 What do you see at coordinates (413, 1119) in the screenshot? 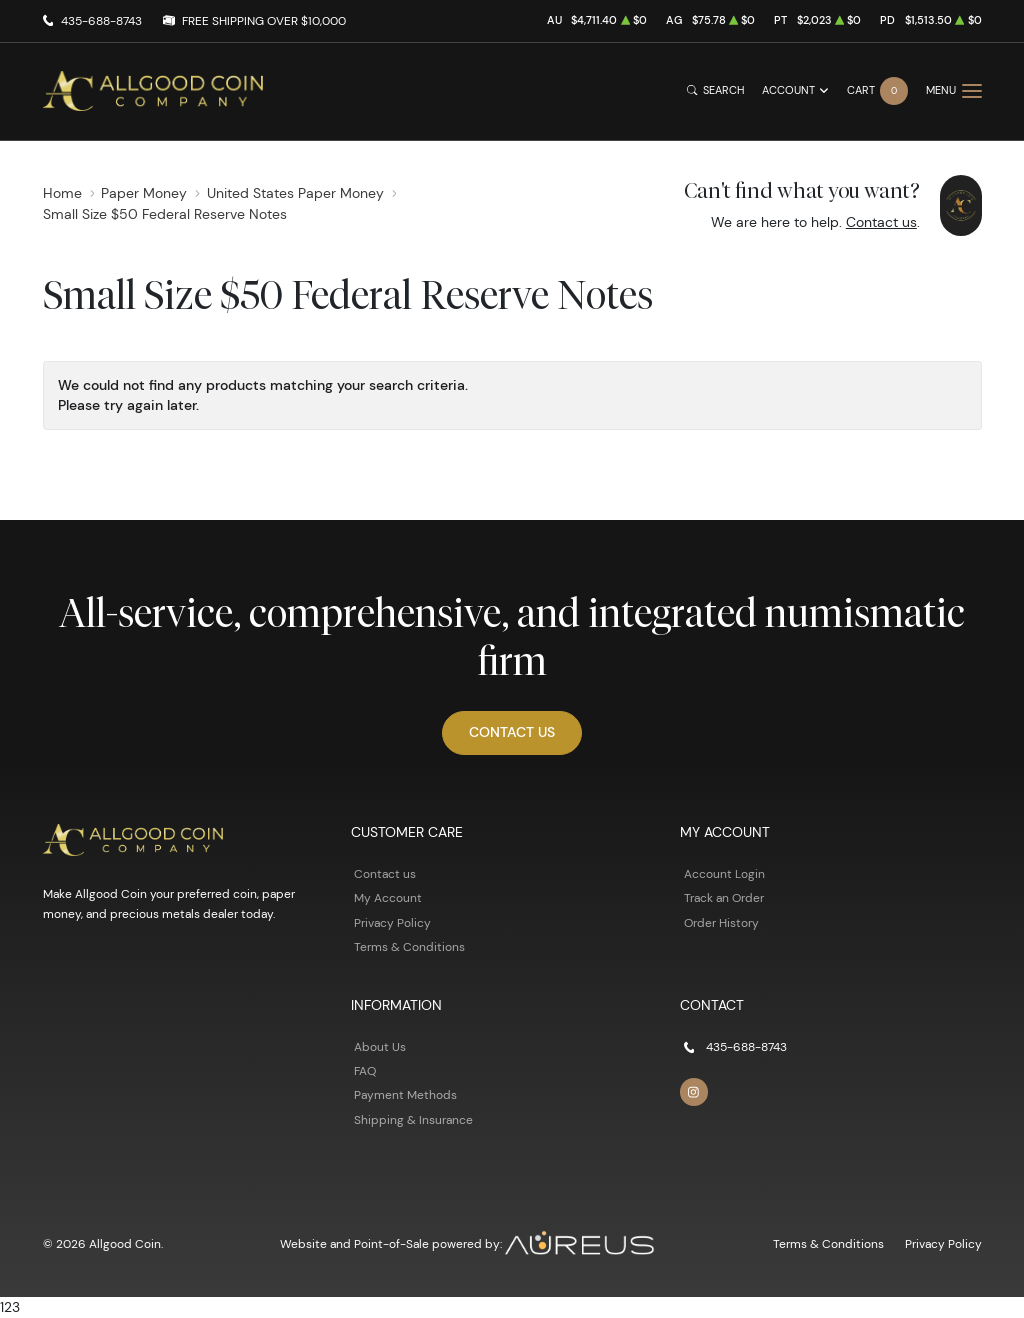
I see `Shipping & Insurance` at bounding box center [413, 1119].